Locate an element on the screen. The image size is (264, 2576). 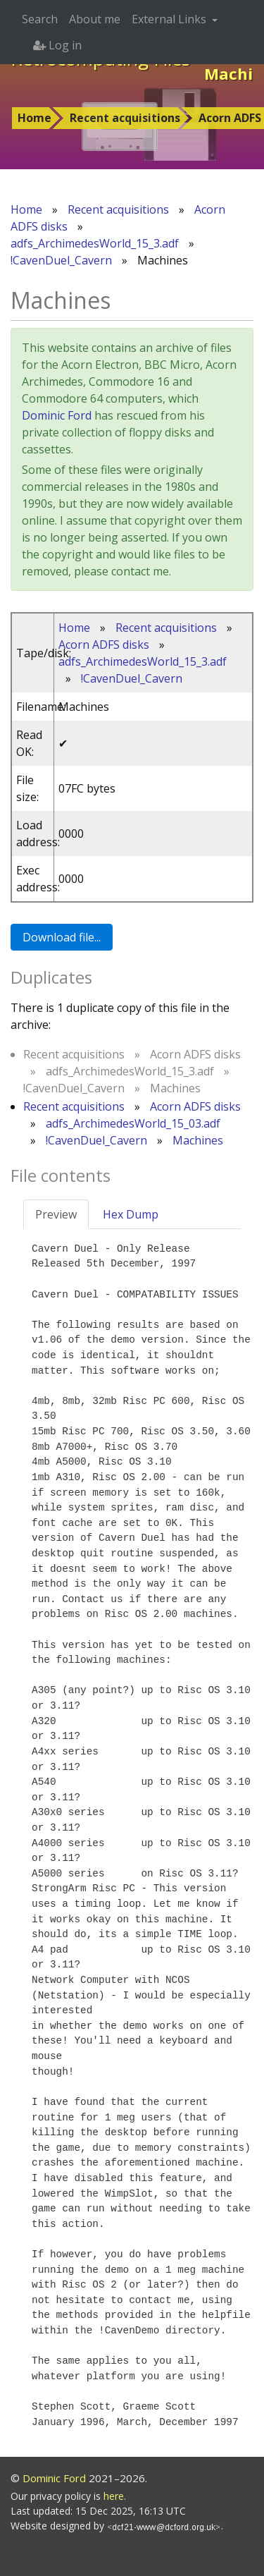
Home is located at coordinates (34, 118).